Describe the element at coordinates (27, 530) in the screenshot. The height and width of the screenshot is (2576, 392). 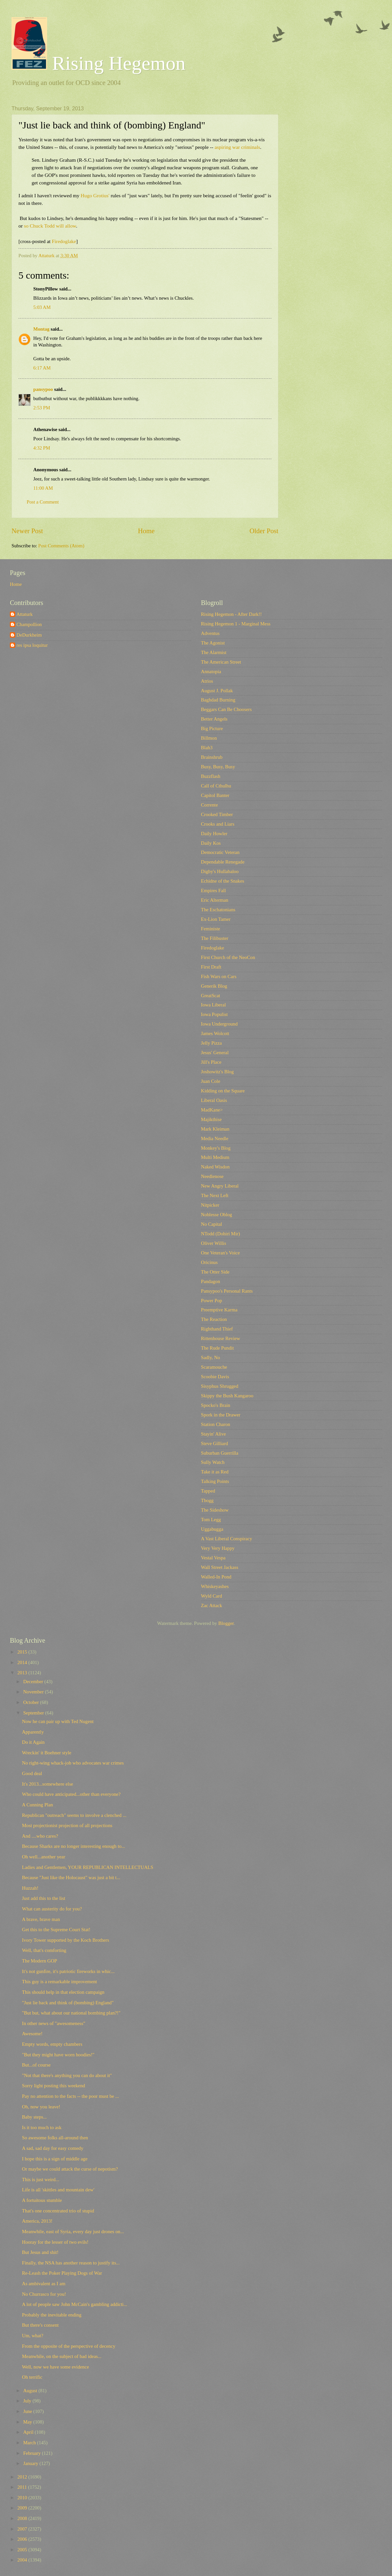
I see `Newer Post` at that location.